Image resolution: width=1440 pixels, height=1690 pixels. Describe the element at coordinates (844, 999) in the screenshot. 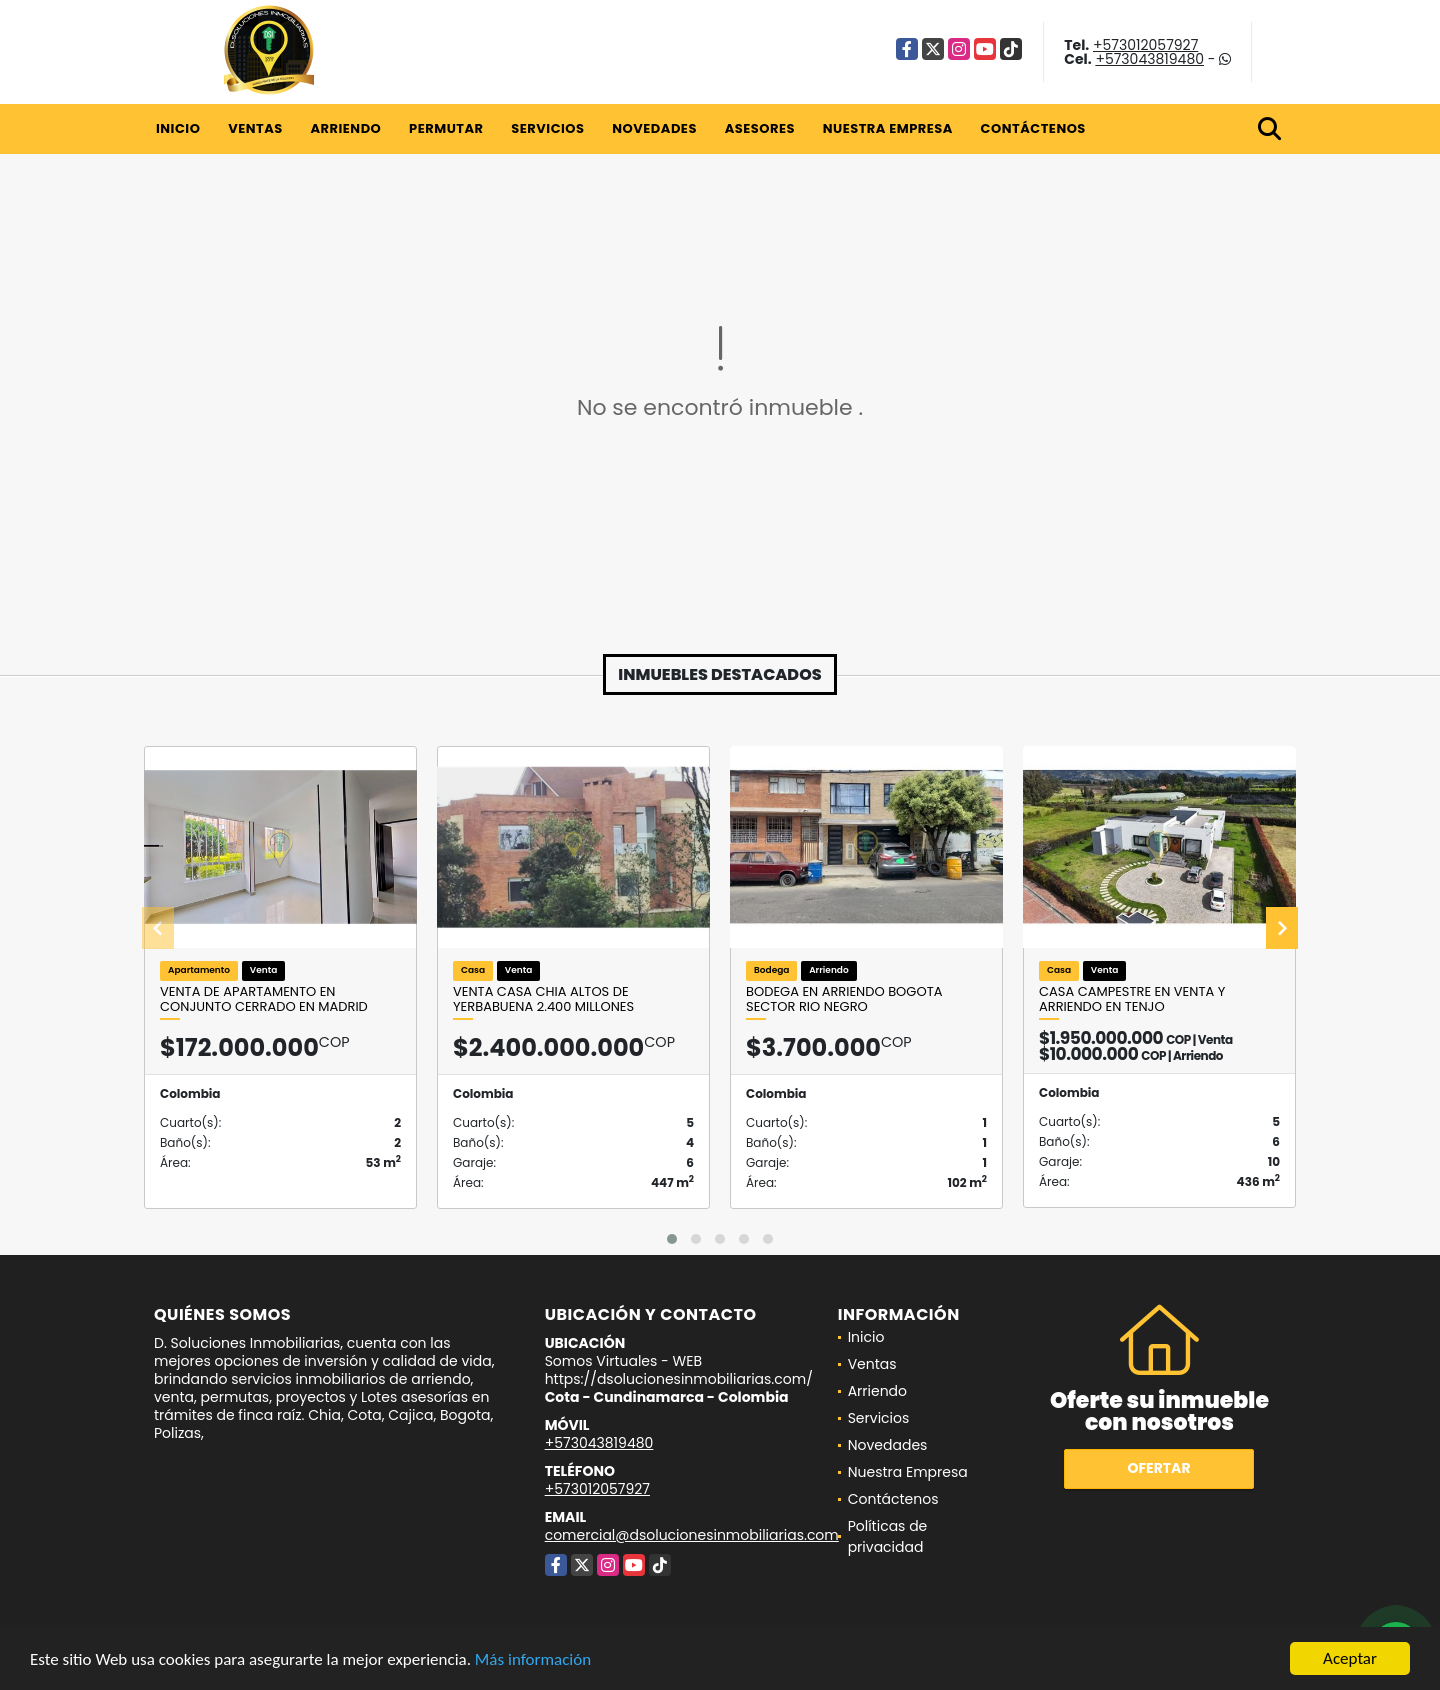

I see `Bodega en arriendo Bogota Sector Rio Negro` at that location.